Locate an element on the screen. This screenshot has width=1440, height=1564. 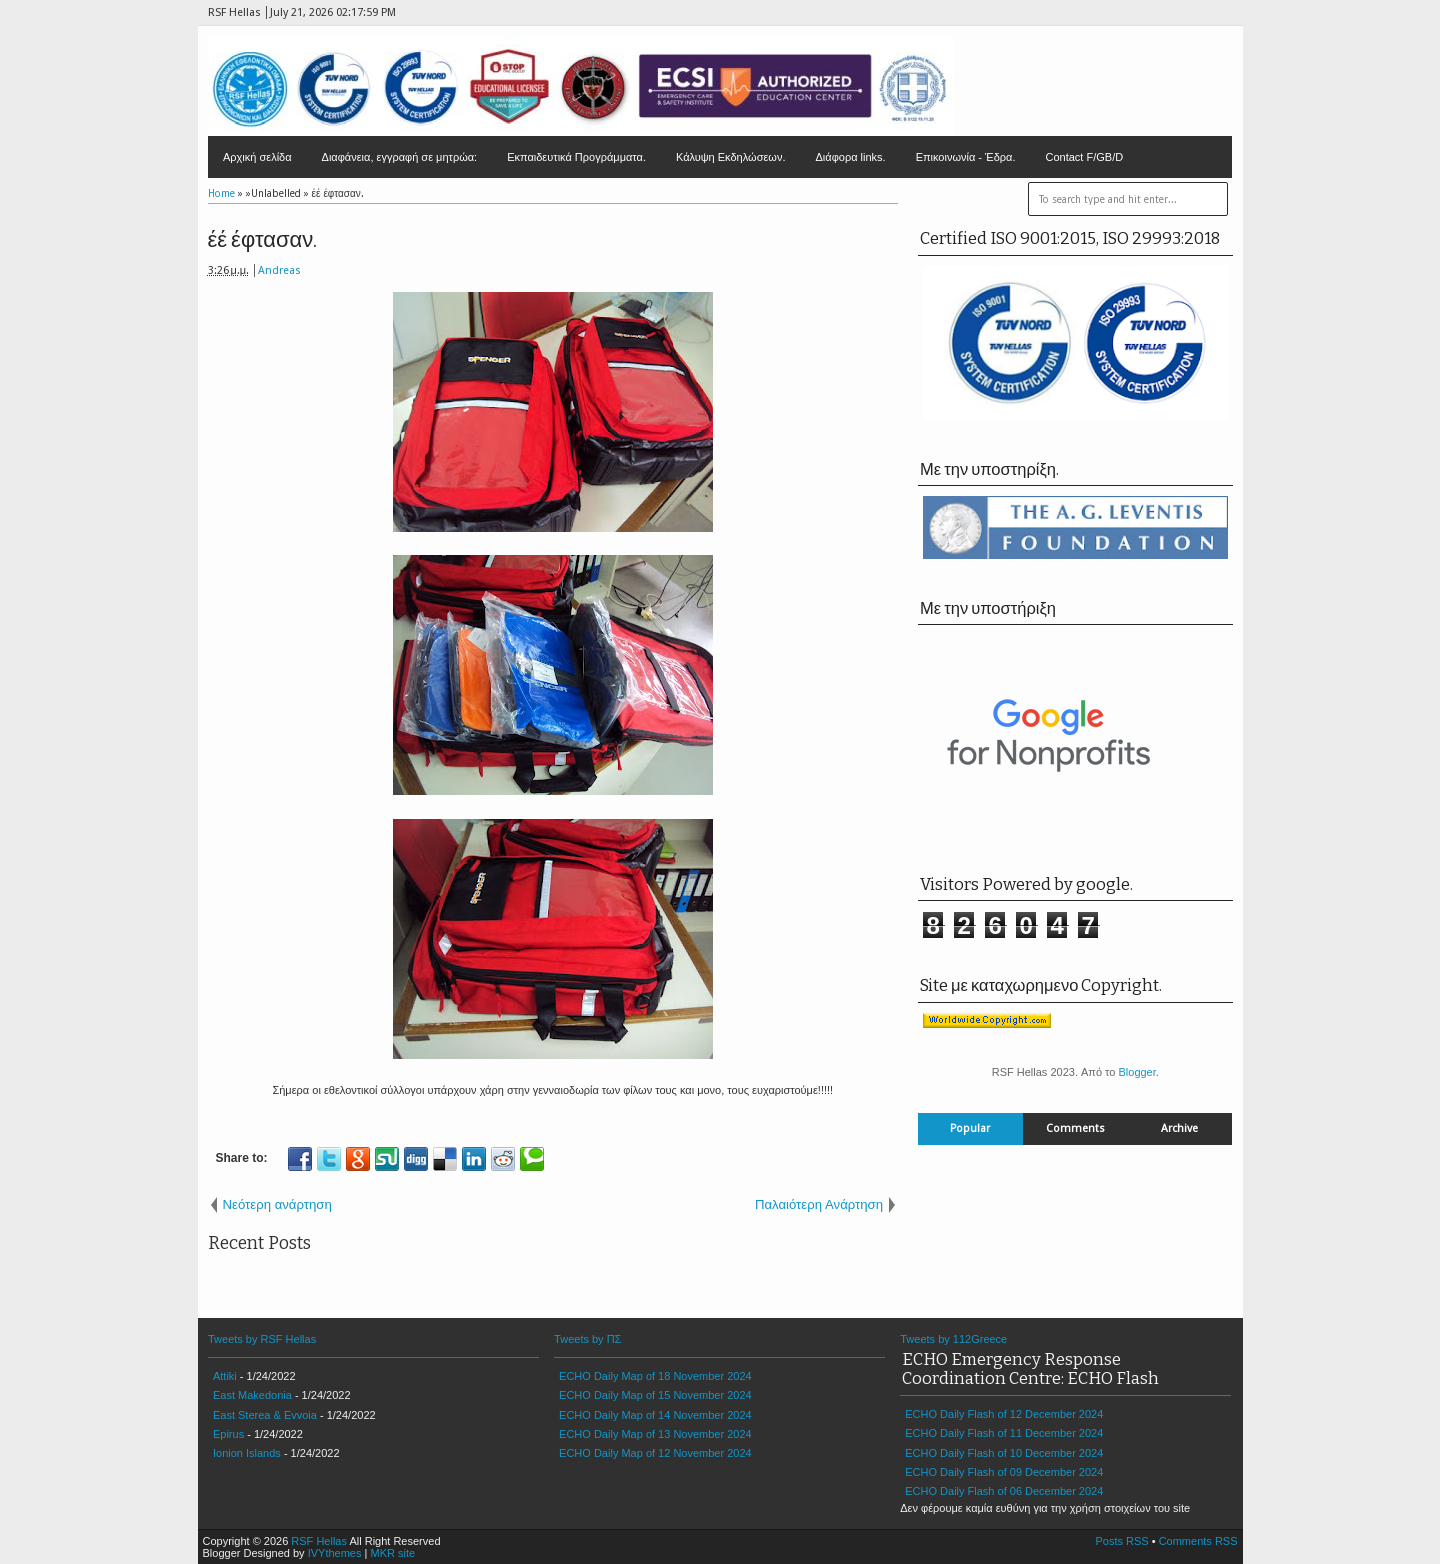
Archive is located at coordinates (1179, 1128).